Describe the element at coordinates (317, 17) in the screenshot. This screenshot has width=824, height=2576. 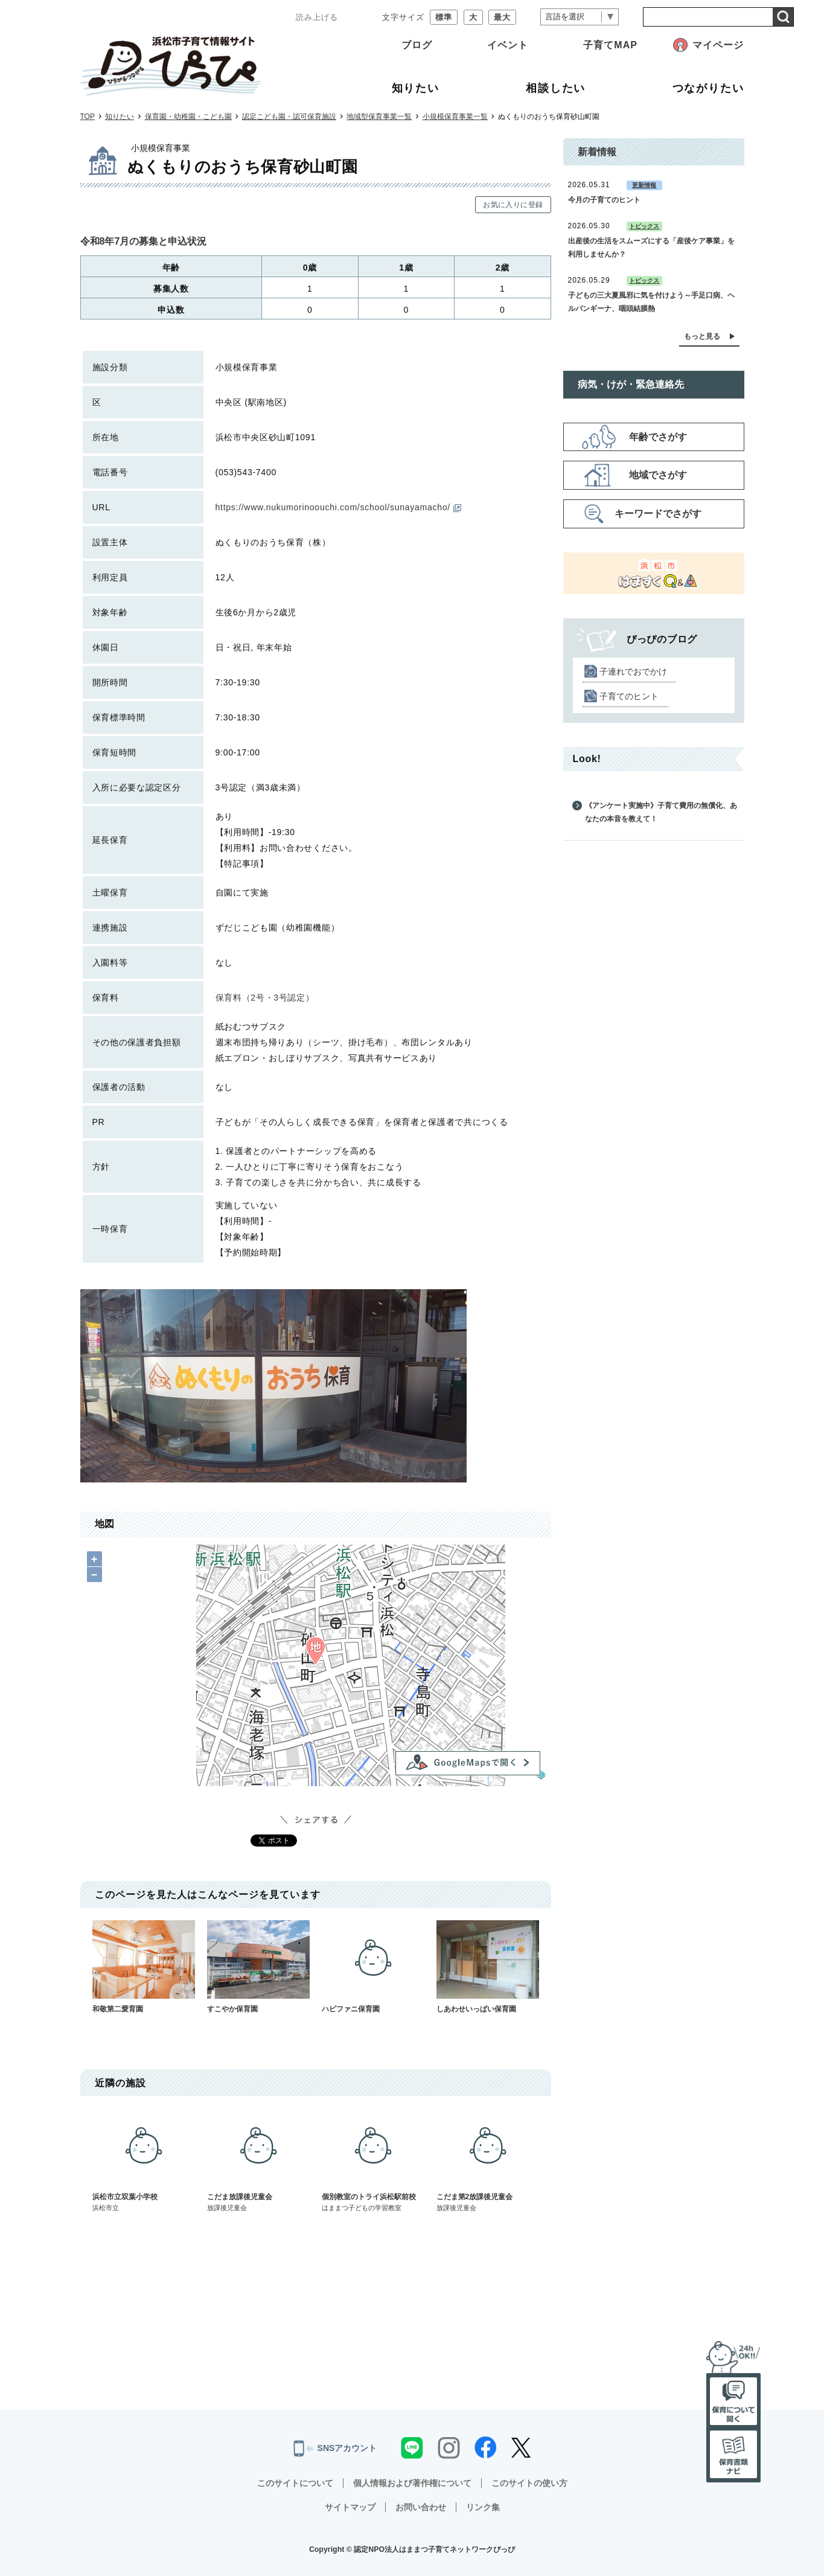
I see `読み上げる` at that location.